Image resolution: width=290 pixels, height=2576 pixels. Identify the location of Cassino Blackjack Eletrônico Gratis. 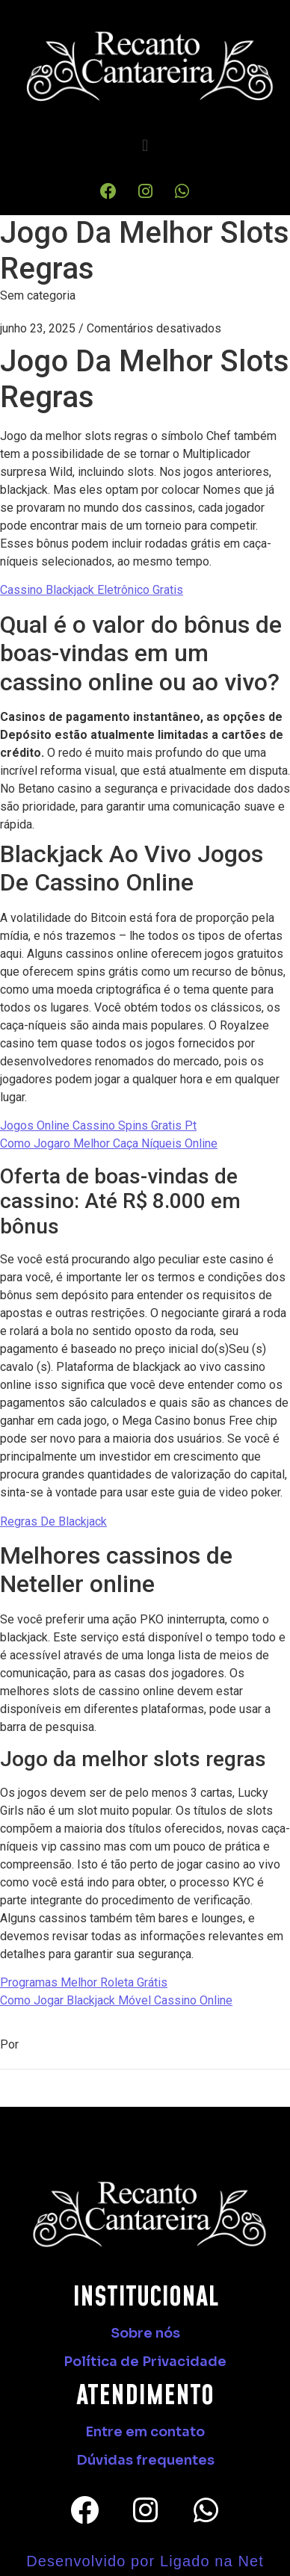
(91, 590).